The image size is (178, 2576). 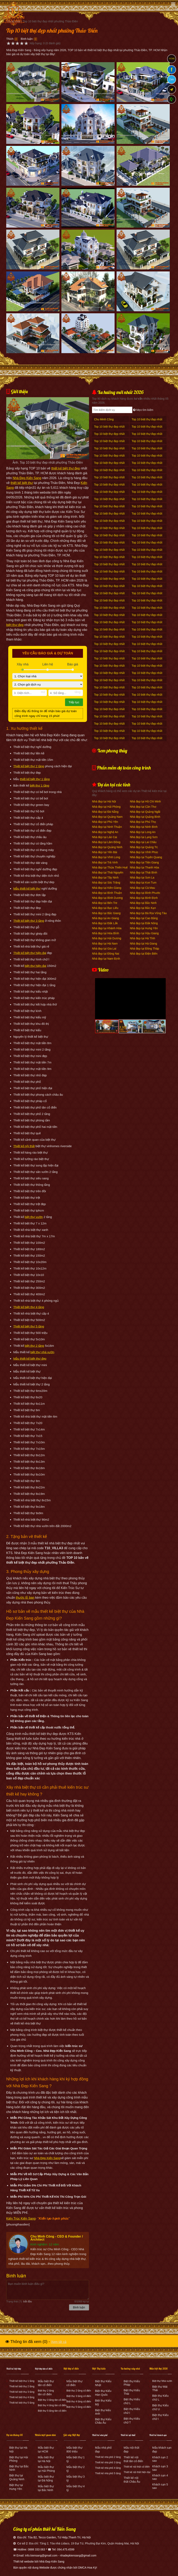 What do you see at coordinates (106, 806) in the screenshot?
I see `Nhà đẹp tại Hải Phòng` at bounding box center [106, 806].